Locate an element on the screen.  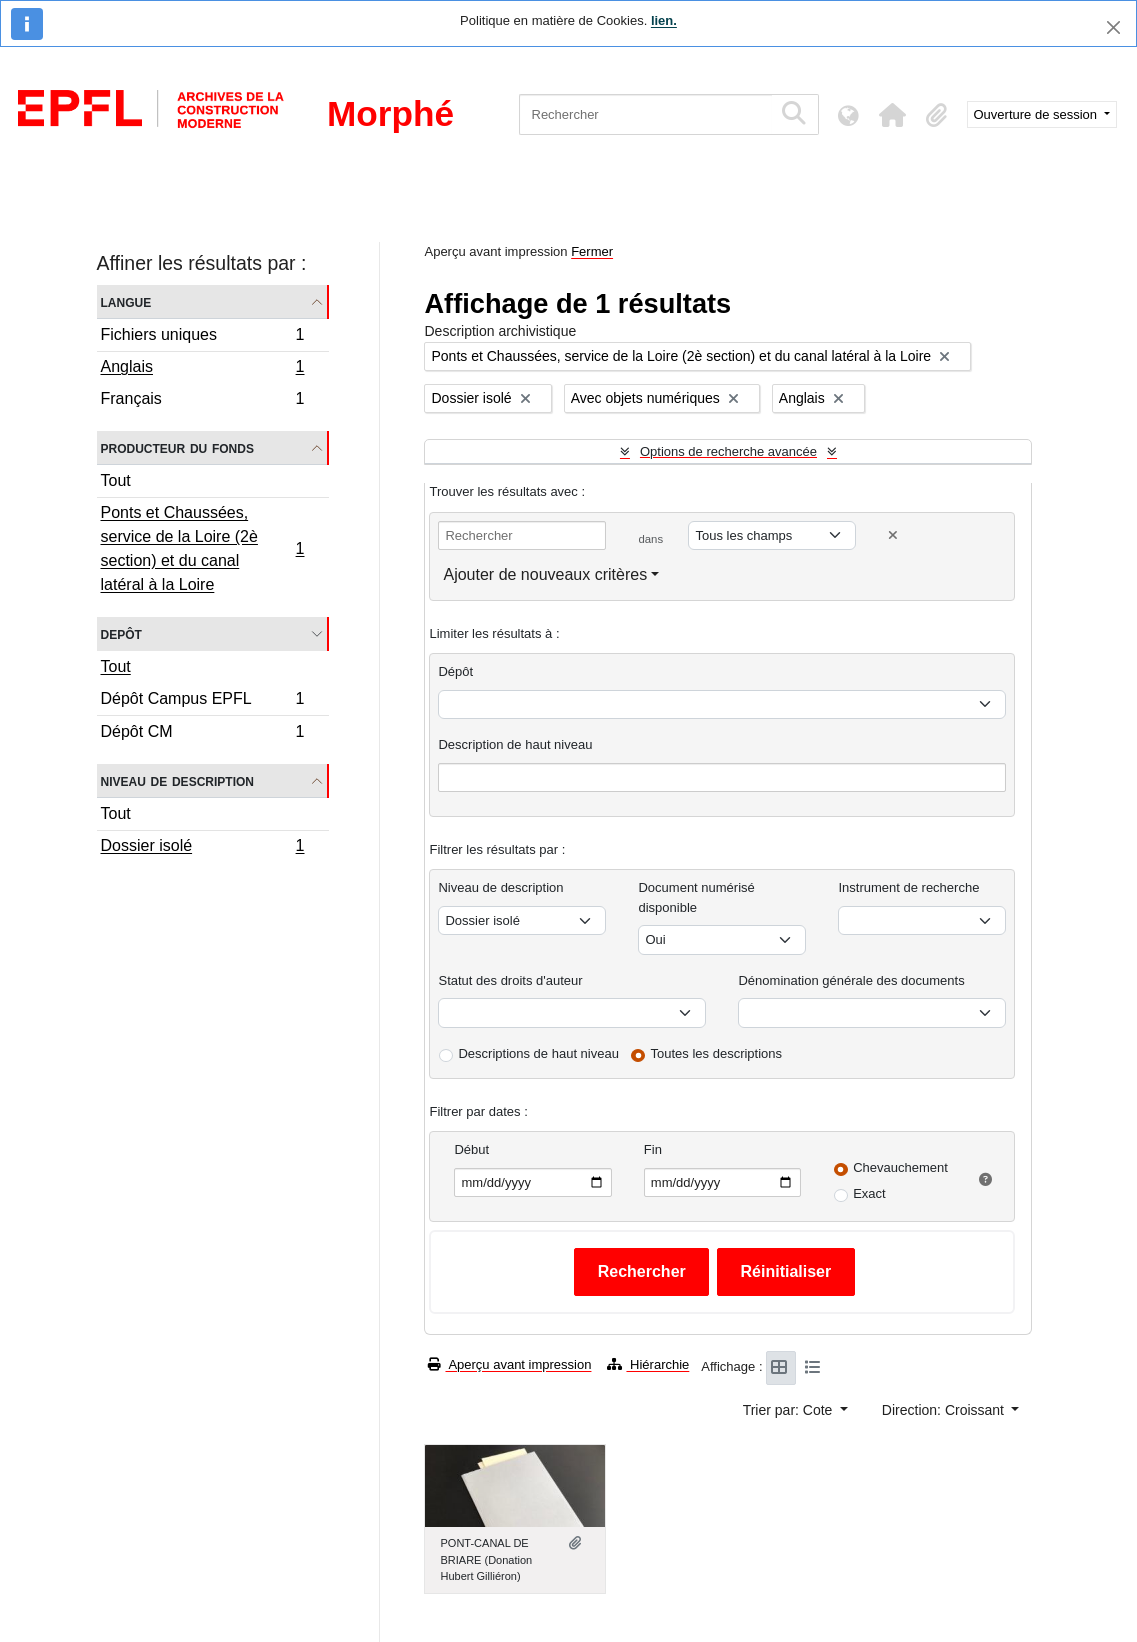
Options de recherche avancée is located at coordinates (728, 451).